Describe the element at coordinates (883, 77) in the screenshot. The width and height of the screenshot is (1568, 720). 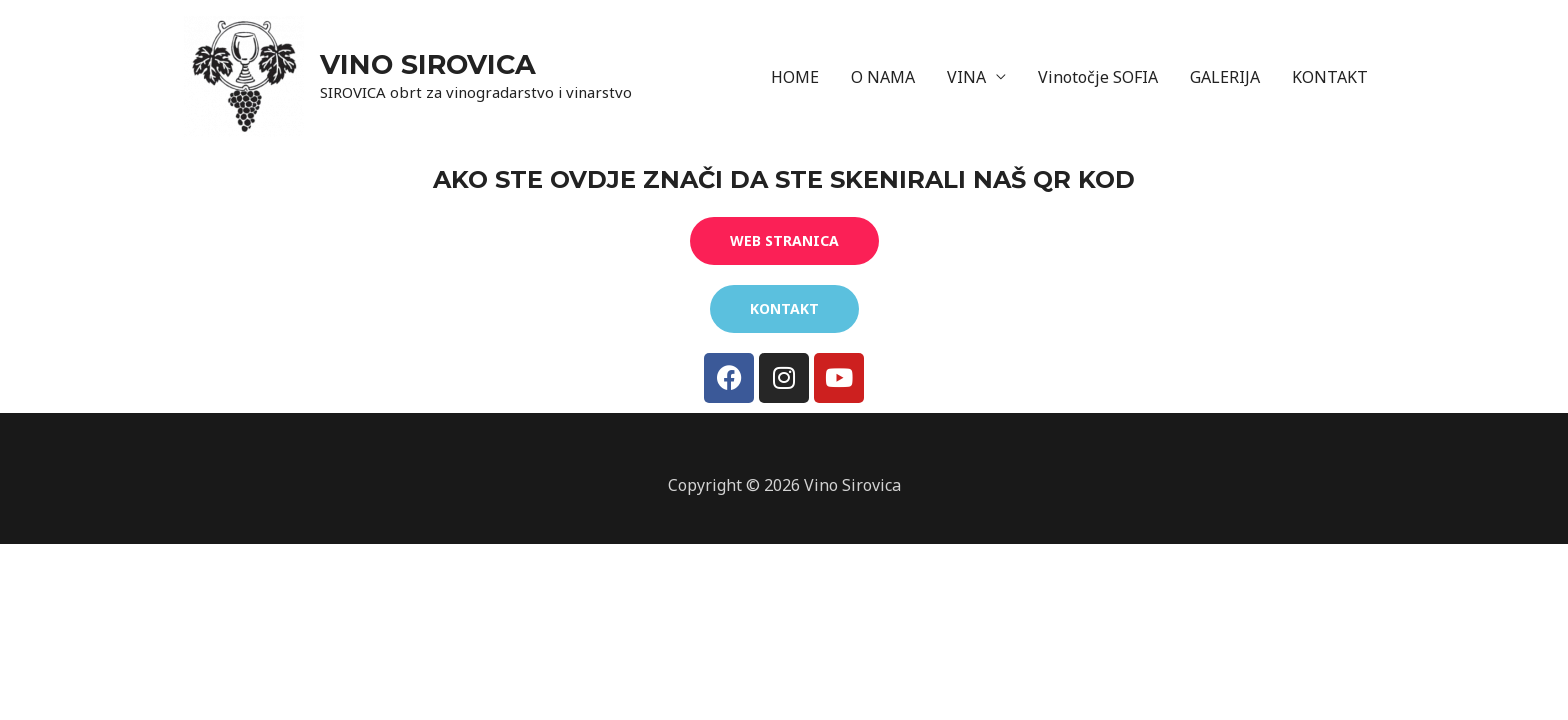
I see `O NAMA` at that location.